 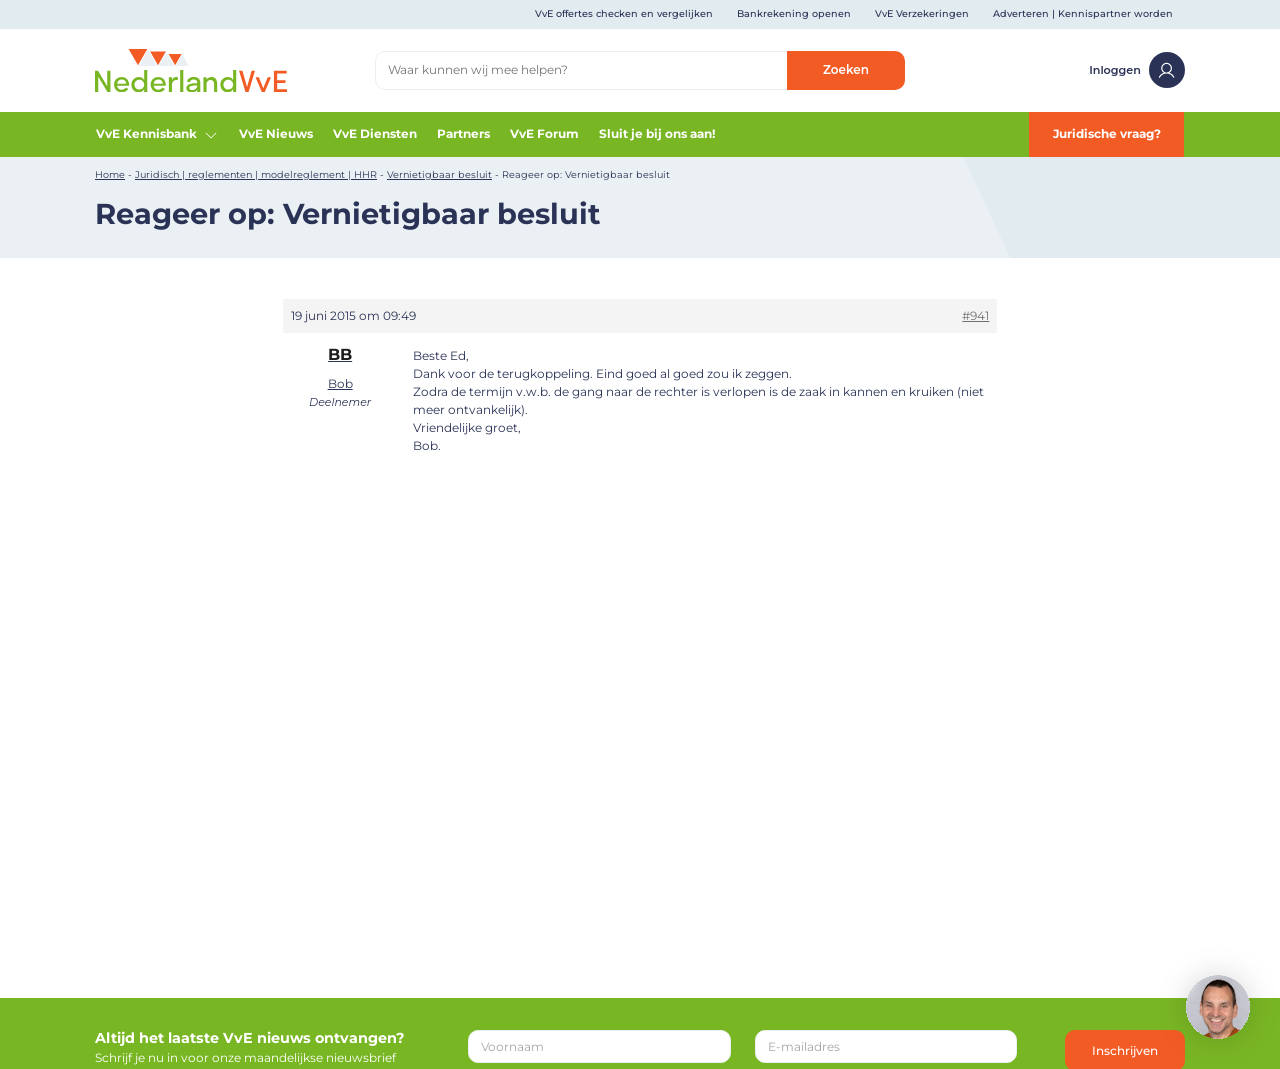 I want to click on Vernietigbaar besluit, so click(x=439, y=174).